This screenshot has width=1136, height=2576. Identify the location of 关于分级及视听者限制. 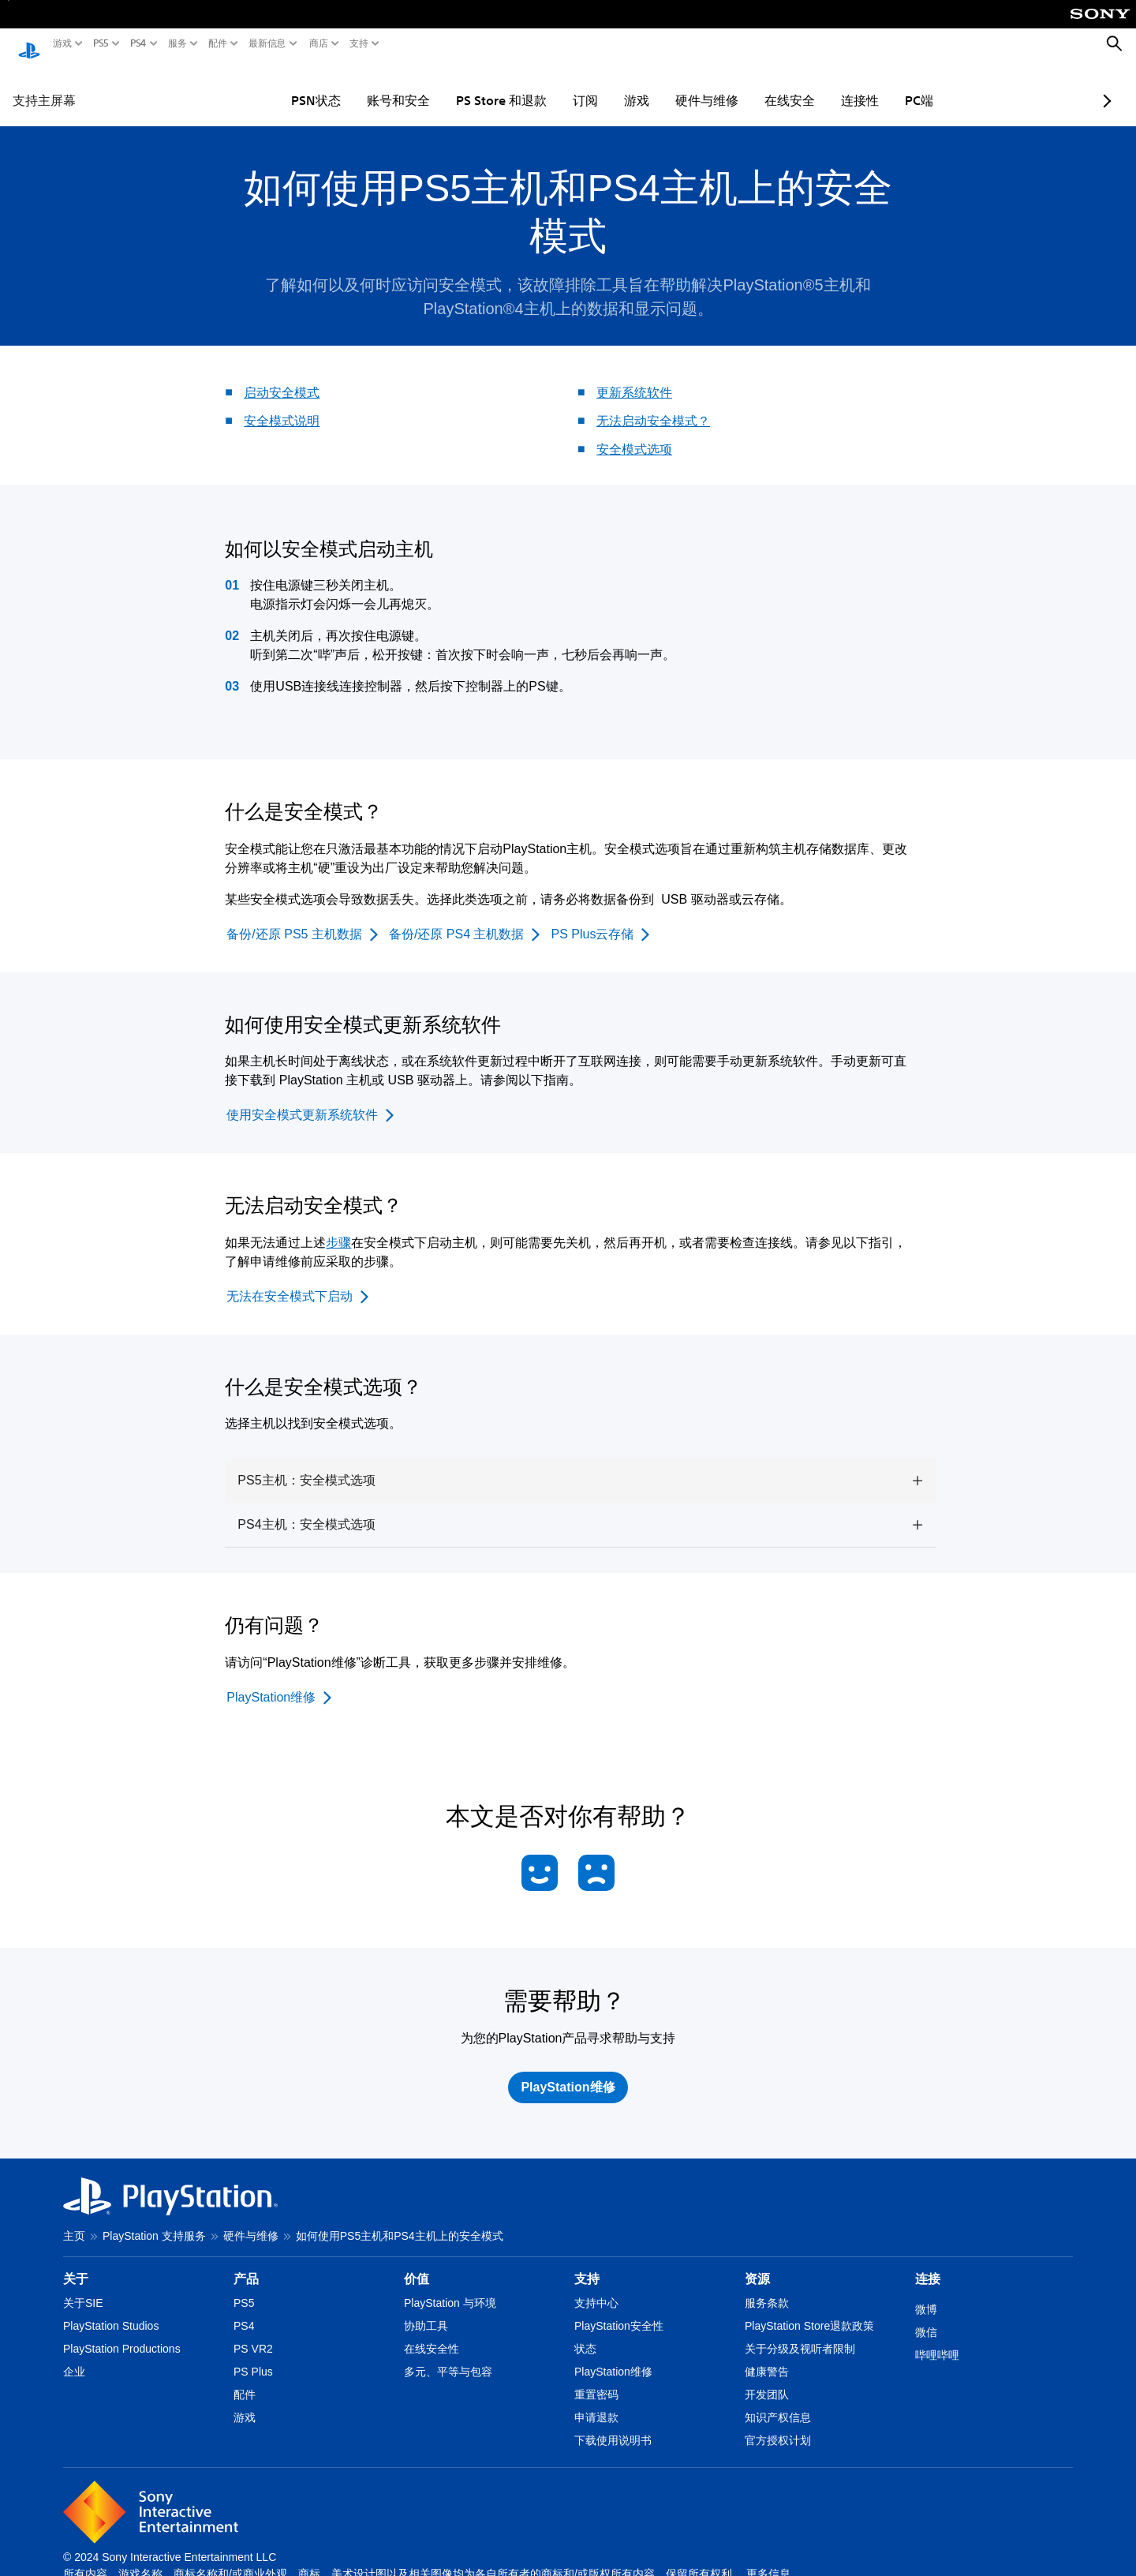
(800, 2333).